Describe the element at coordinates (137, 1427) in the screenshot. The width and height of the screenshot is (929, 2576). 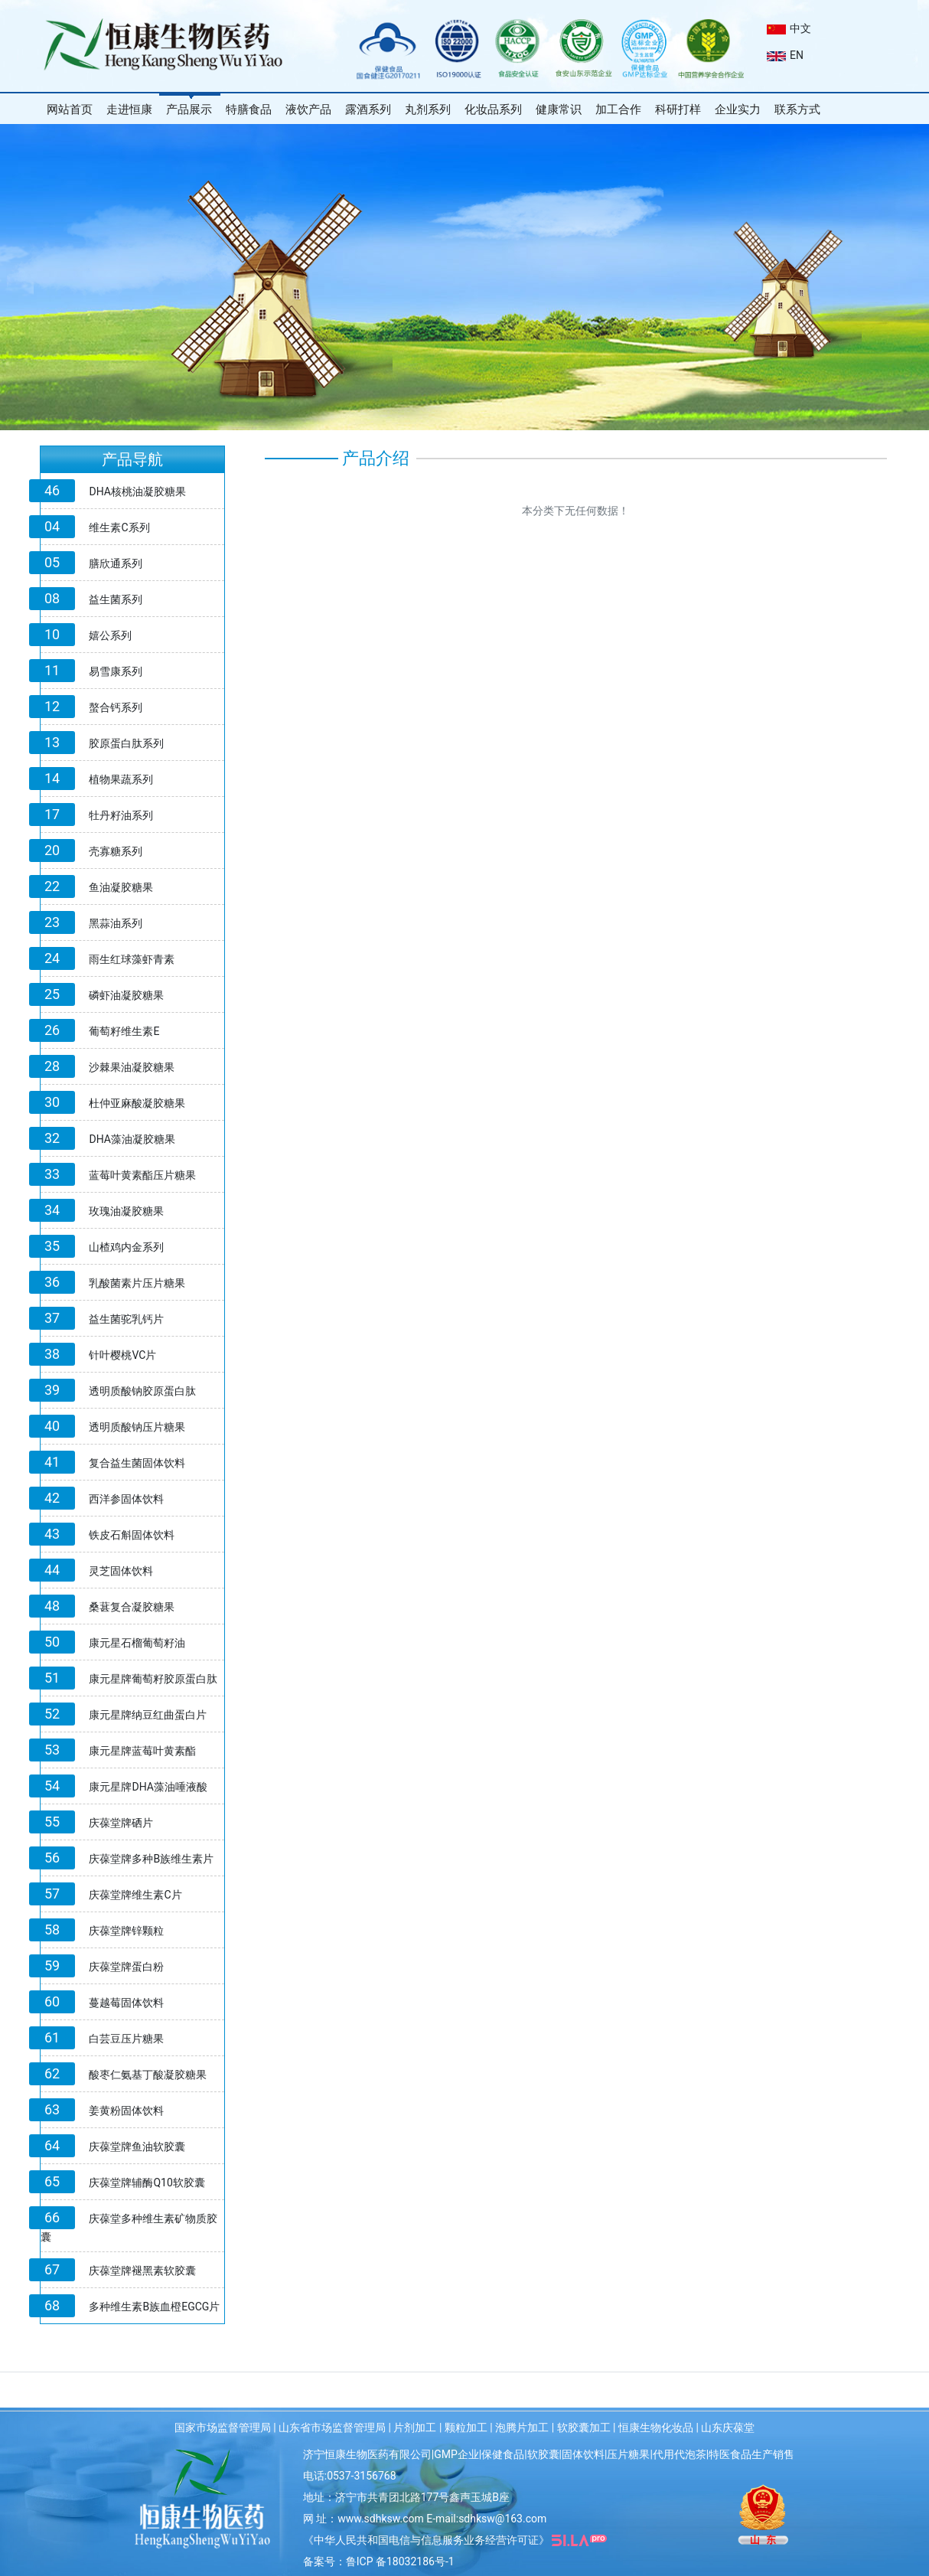
I see `透明质酸钠压片糖果` at that location.